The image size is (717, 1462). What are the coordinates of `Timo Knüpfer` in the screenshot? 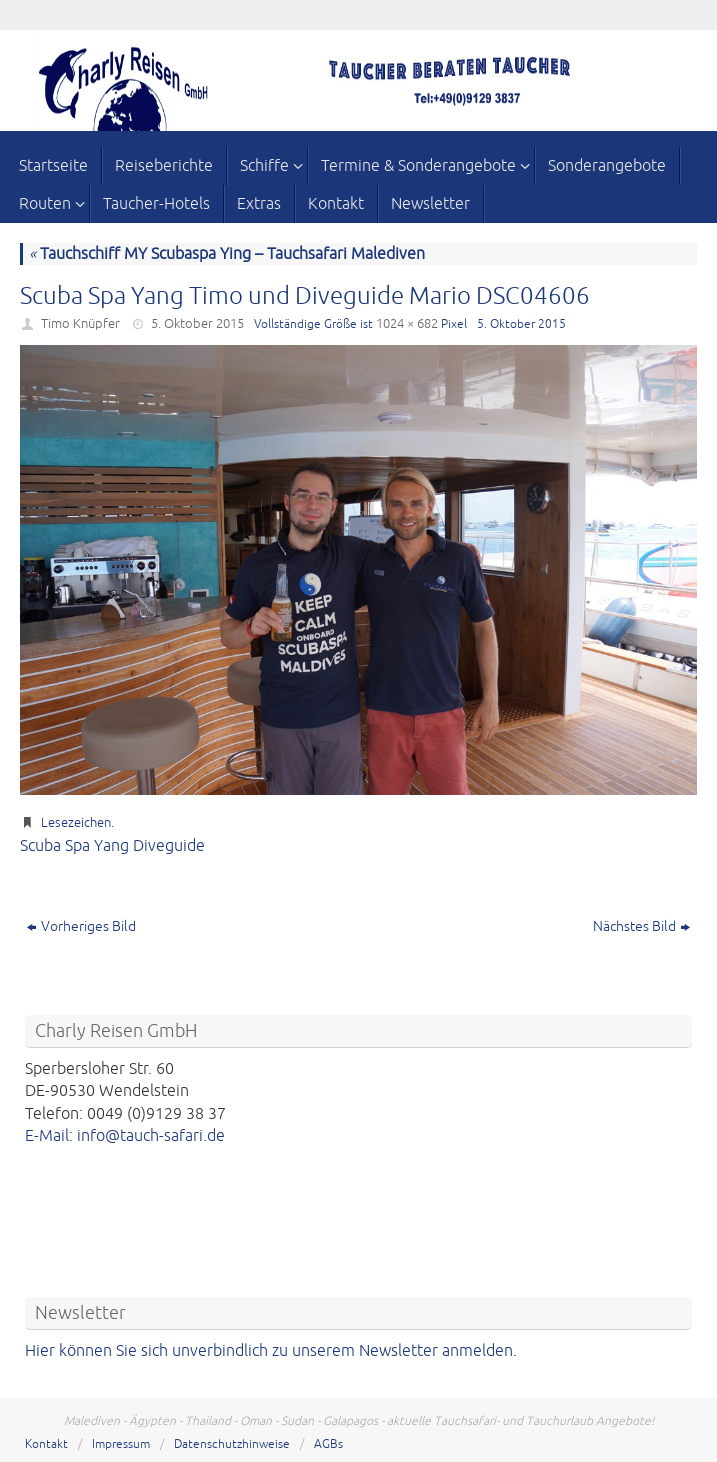 It's located at (80, 324).